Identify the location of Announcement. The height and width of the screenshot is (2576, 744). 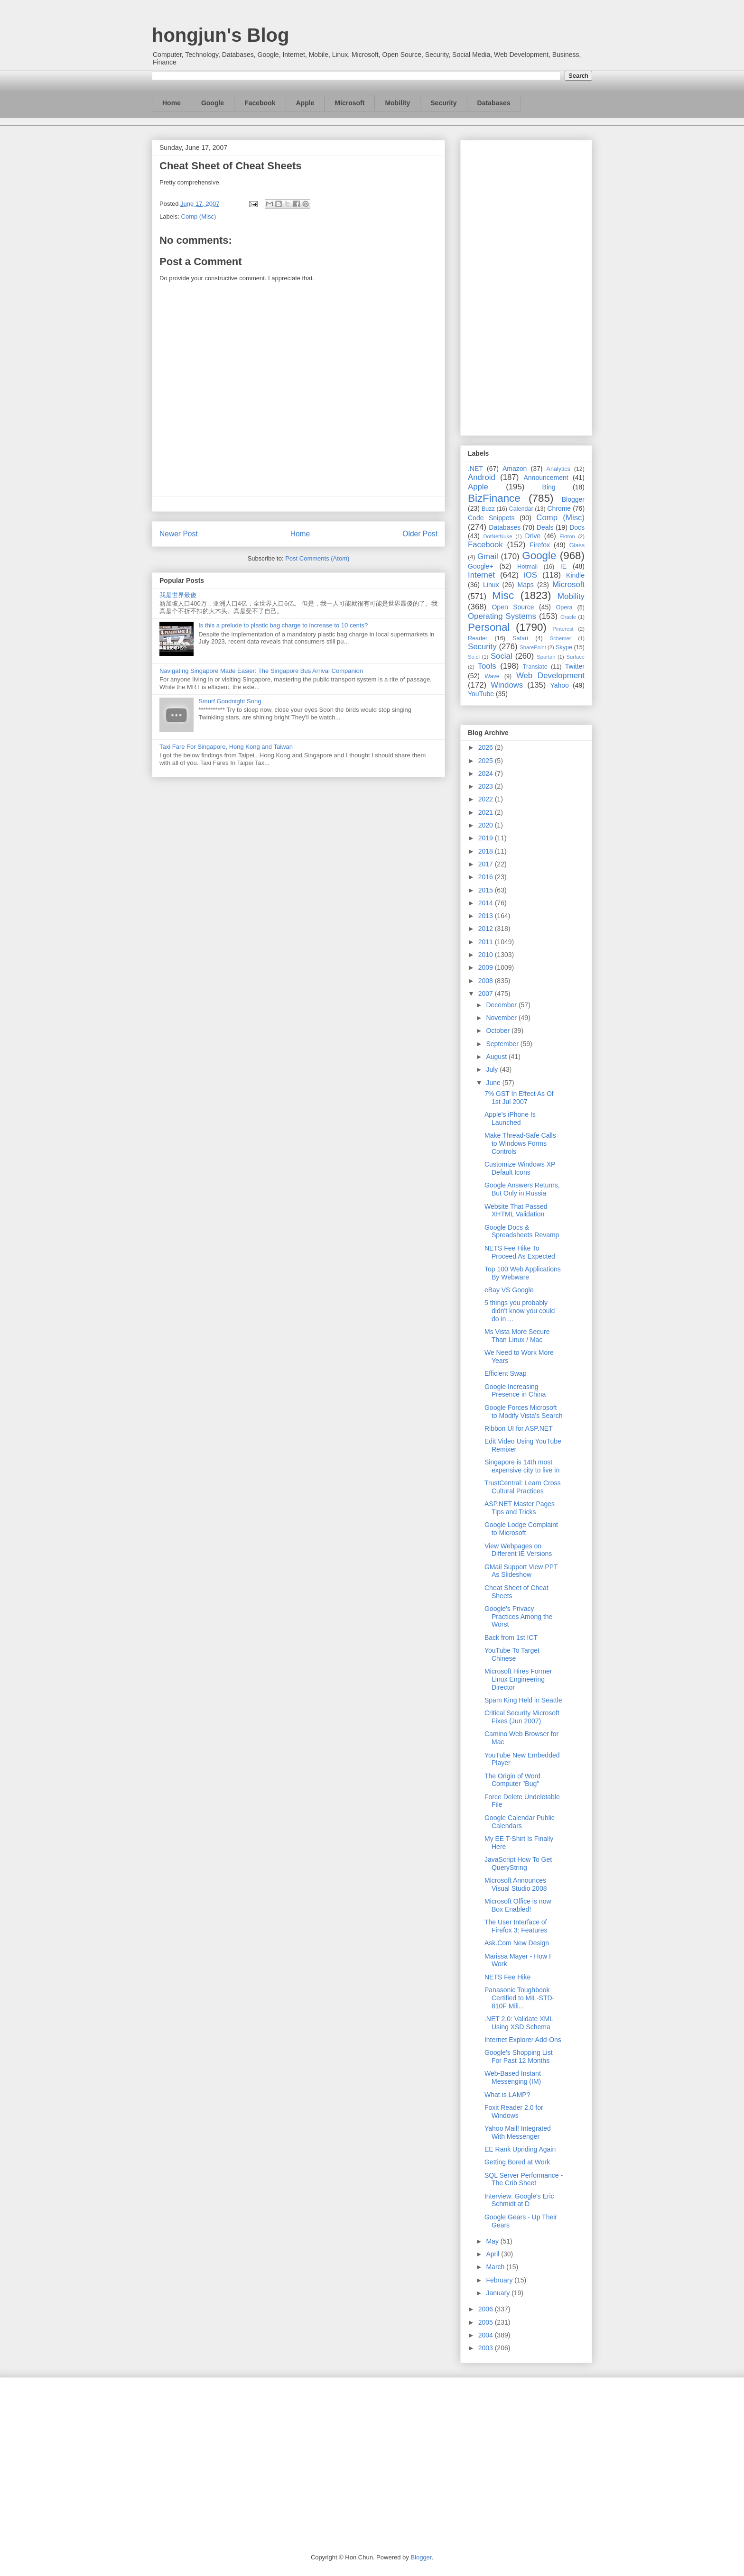
(545, 477).